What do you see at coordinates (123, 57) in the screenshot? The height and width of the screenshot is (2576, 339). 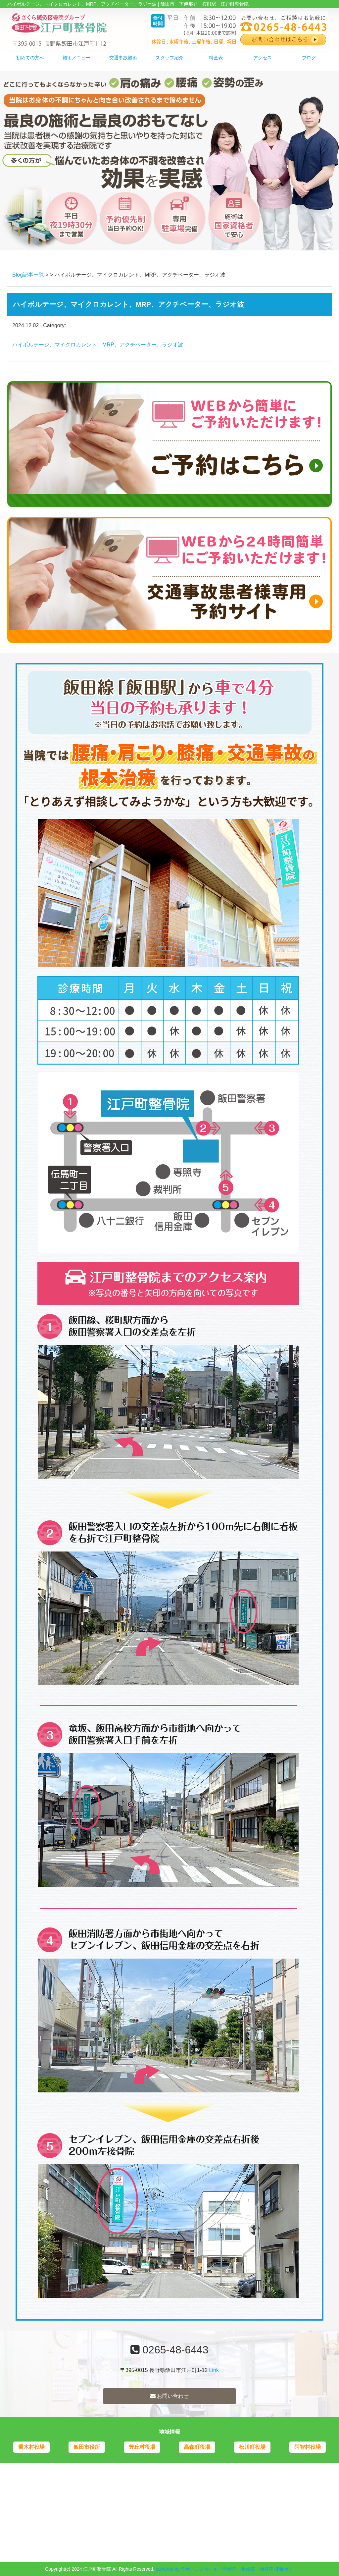 I see `交通事故施術` at bounding box center [123, 57].